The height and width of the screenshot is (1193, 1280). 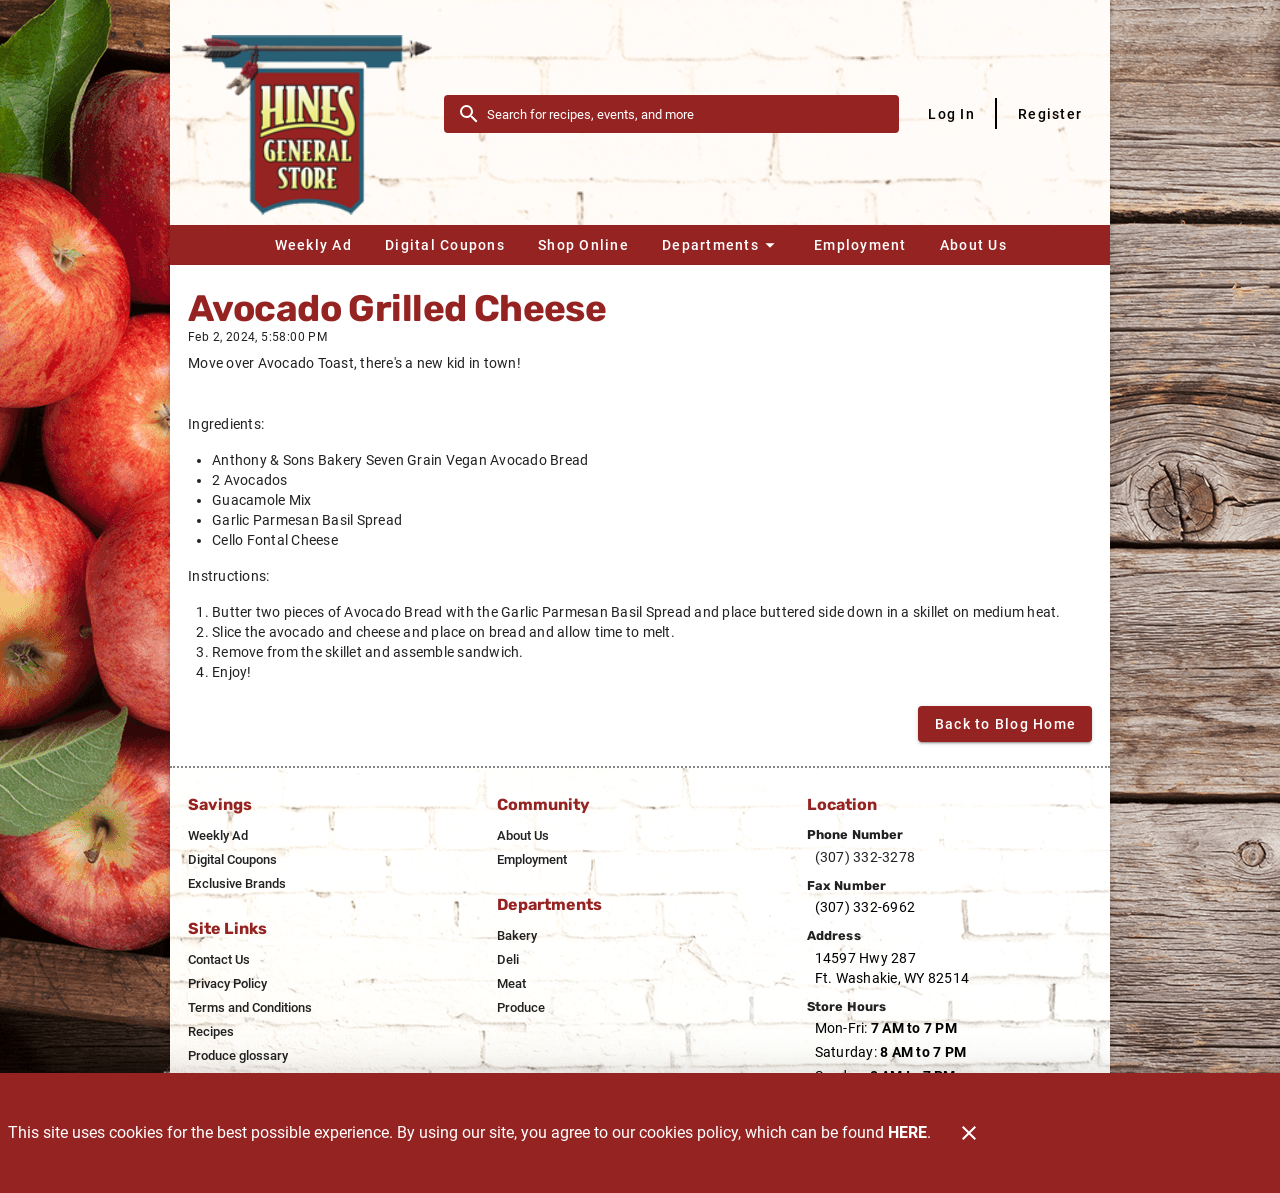 What do you see at coordinates (685, 114) in the screenshot?
I see `[search]` at bounding box center [685, 114].